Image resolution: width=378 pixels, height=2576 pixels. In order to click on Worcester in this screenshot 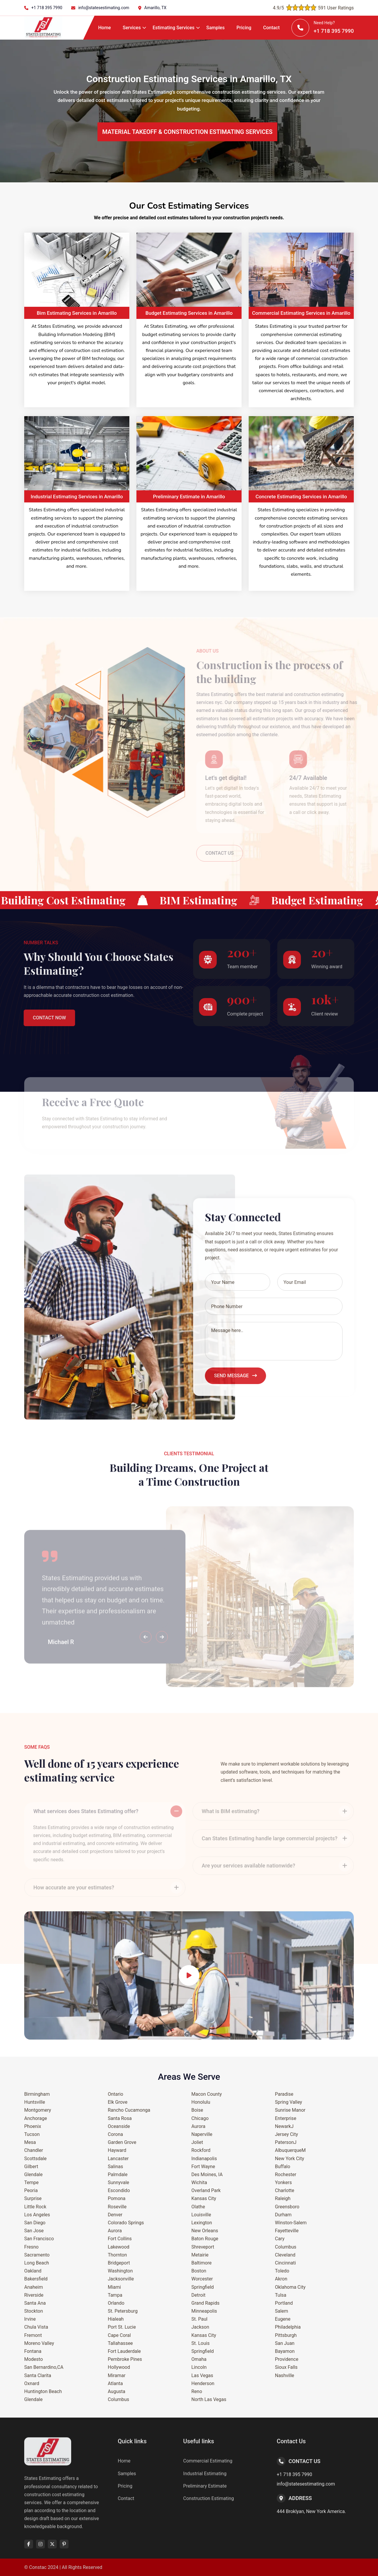, I will do `click(202, 2279)`.